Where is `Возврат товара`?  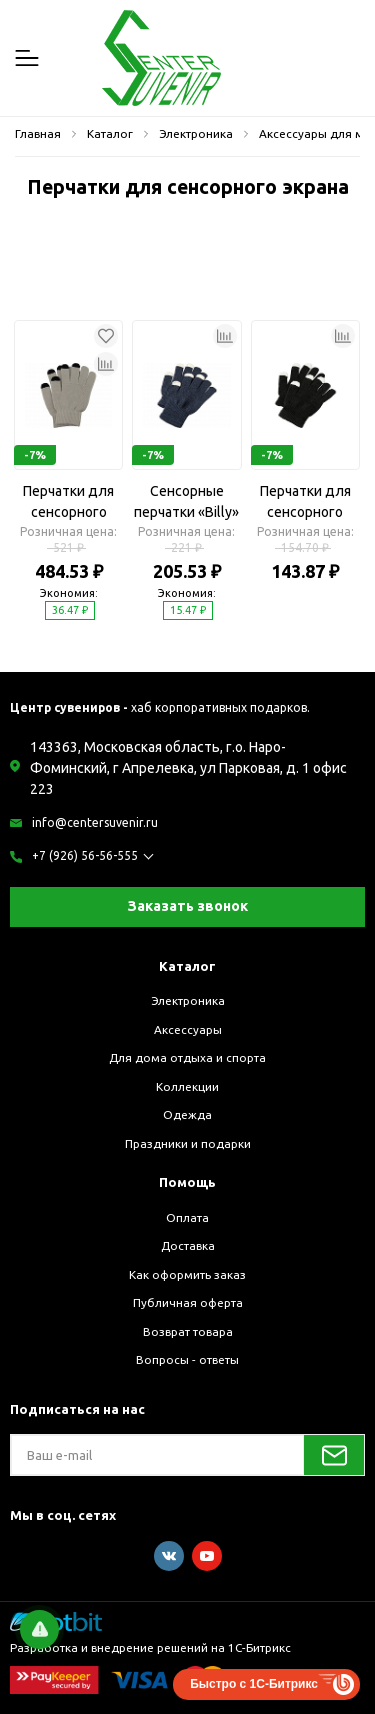 Возврат товара is located at coordinates (188, 1331).